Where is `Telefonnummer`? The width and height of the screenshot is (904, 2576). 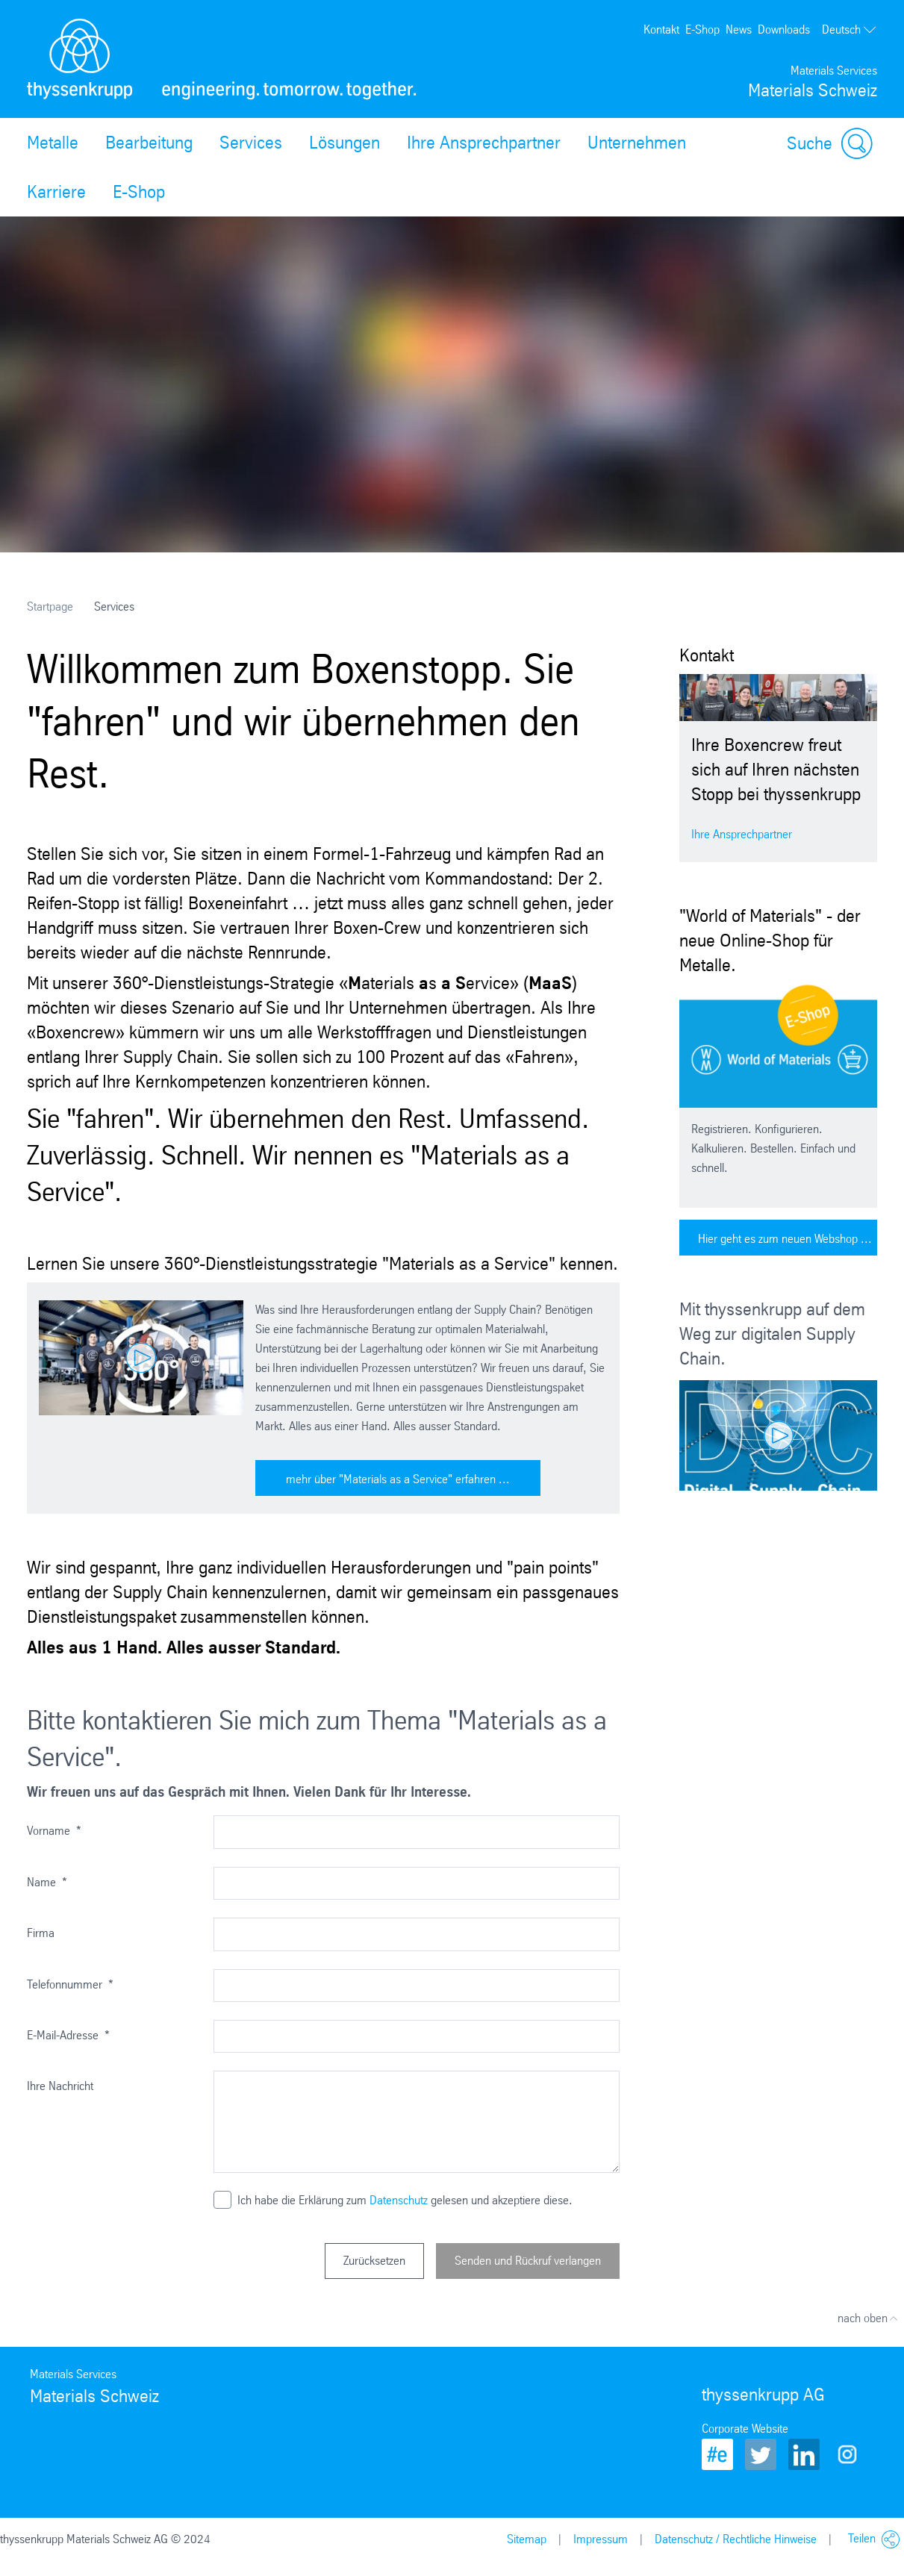
Telefonnummer is located at coordinates (70, 1984).